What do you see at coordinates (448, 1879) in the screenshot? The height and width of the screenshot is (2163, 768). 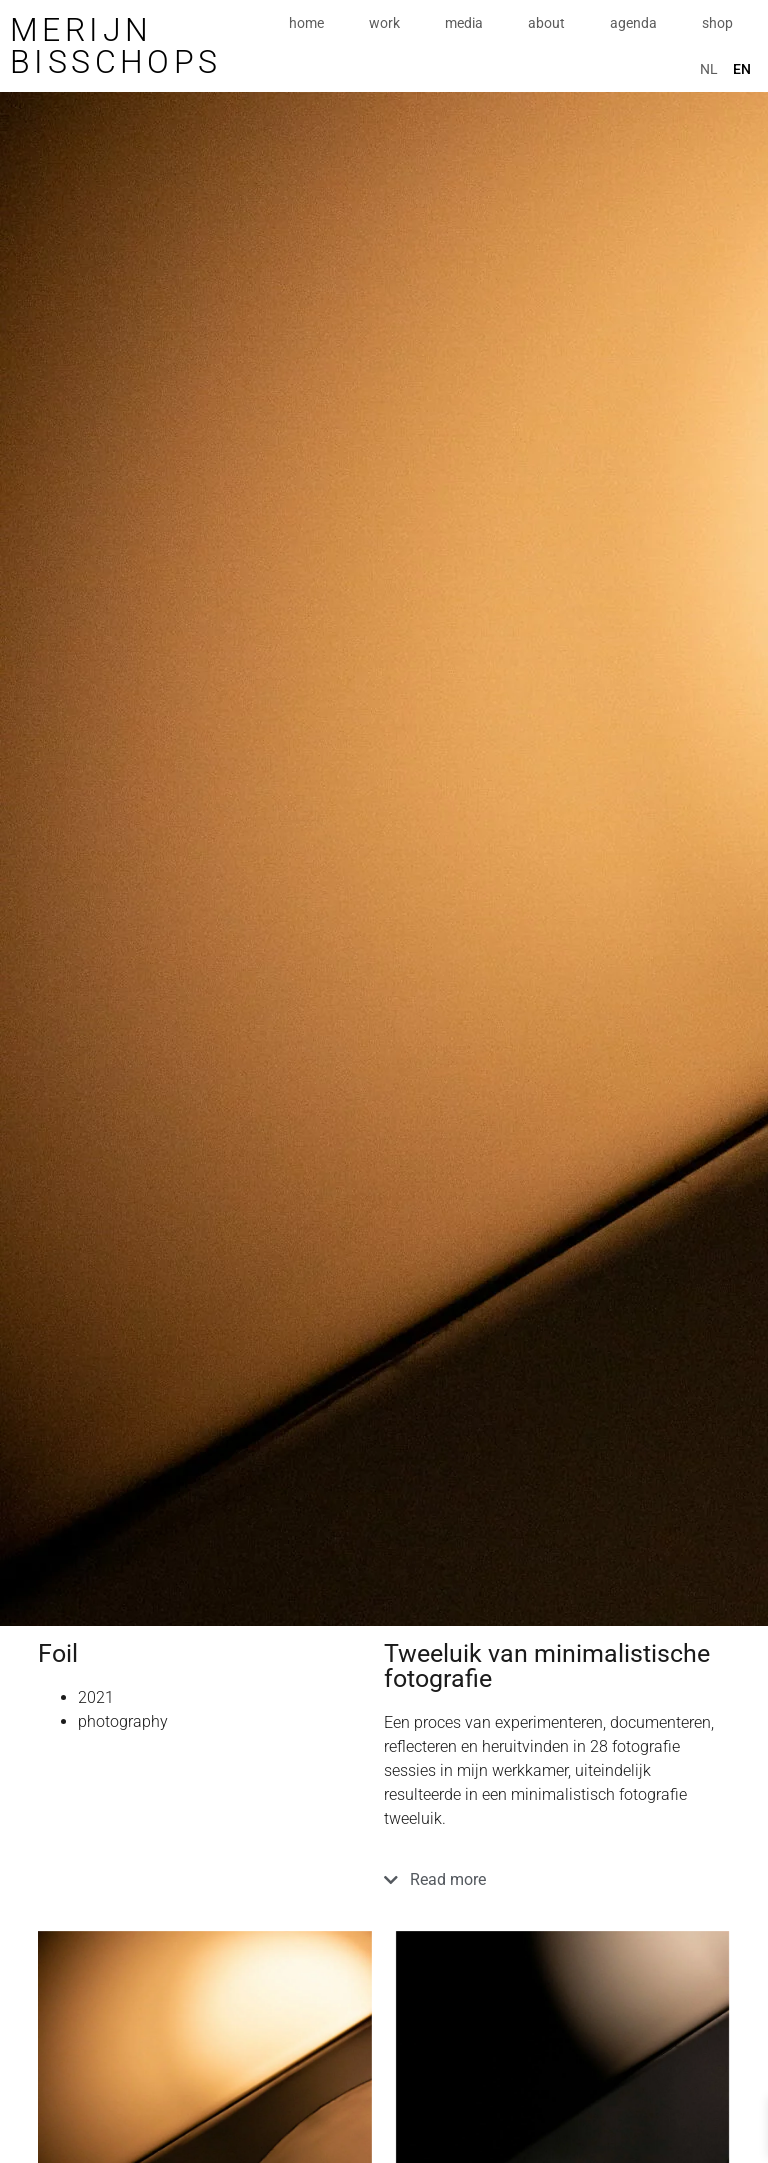 I see `Read more` at bounding box center [448, 1879].